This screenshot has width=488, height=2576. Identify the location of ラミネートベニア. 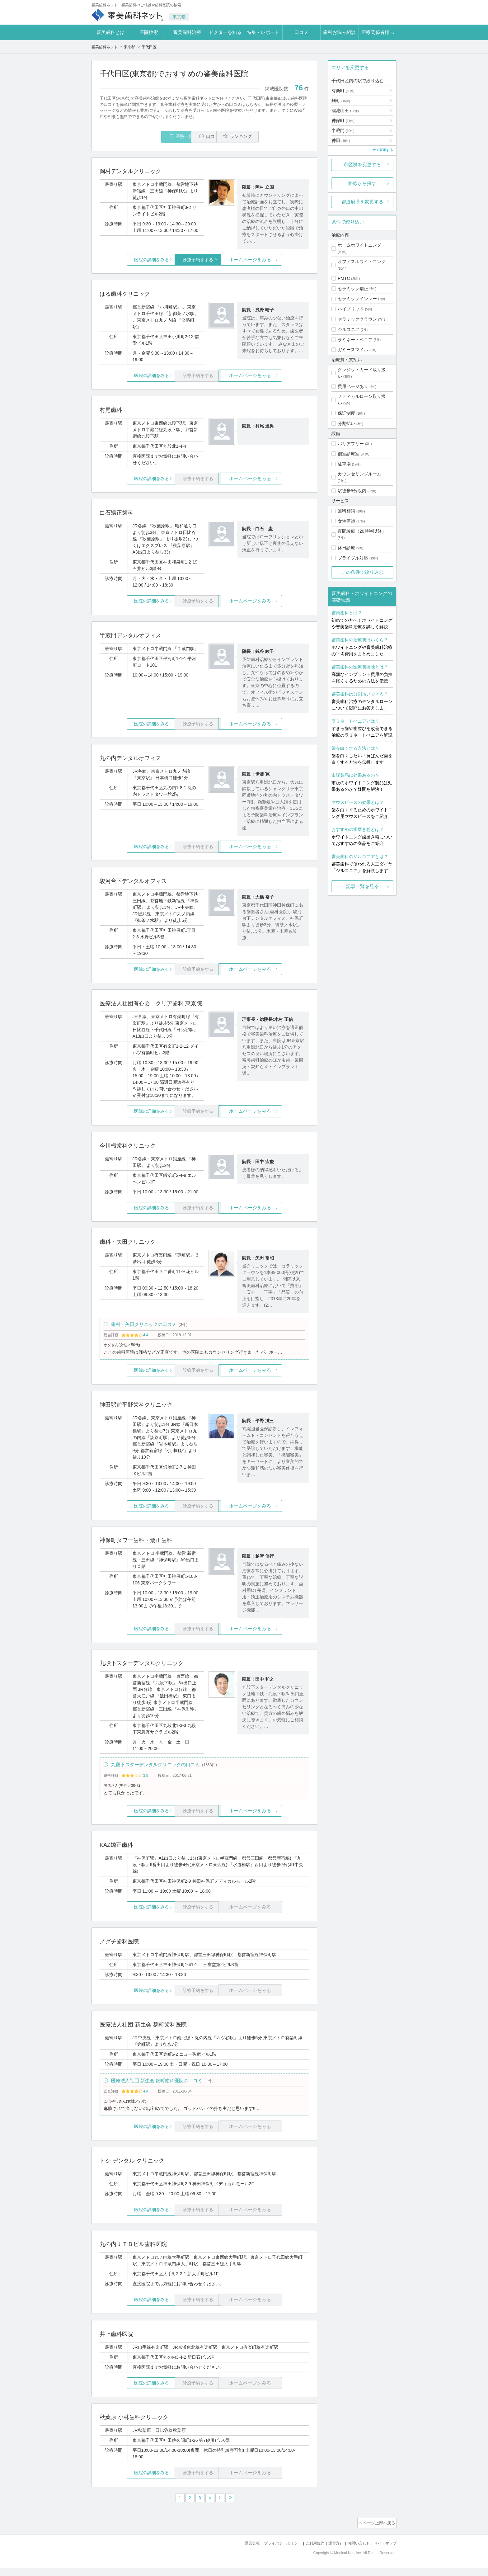
(355, 339).